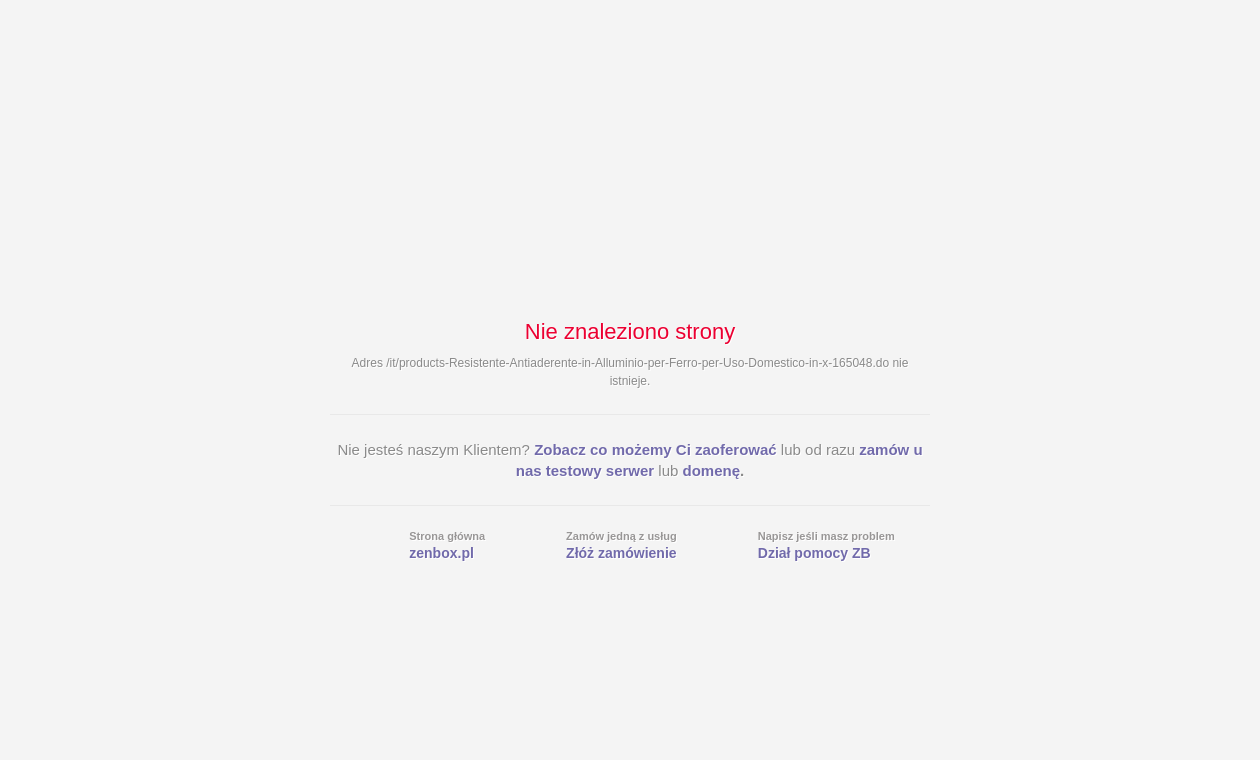  What do you see at coordinates (814, 553) in the screenshot?
I see `Dział pomocy ZB` at bounding box center [814, 553].